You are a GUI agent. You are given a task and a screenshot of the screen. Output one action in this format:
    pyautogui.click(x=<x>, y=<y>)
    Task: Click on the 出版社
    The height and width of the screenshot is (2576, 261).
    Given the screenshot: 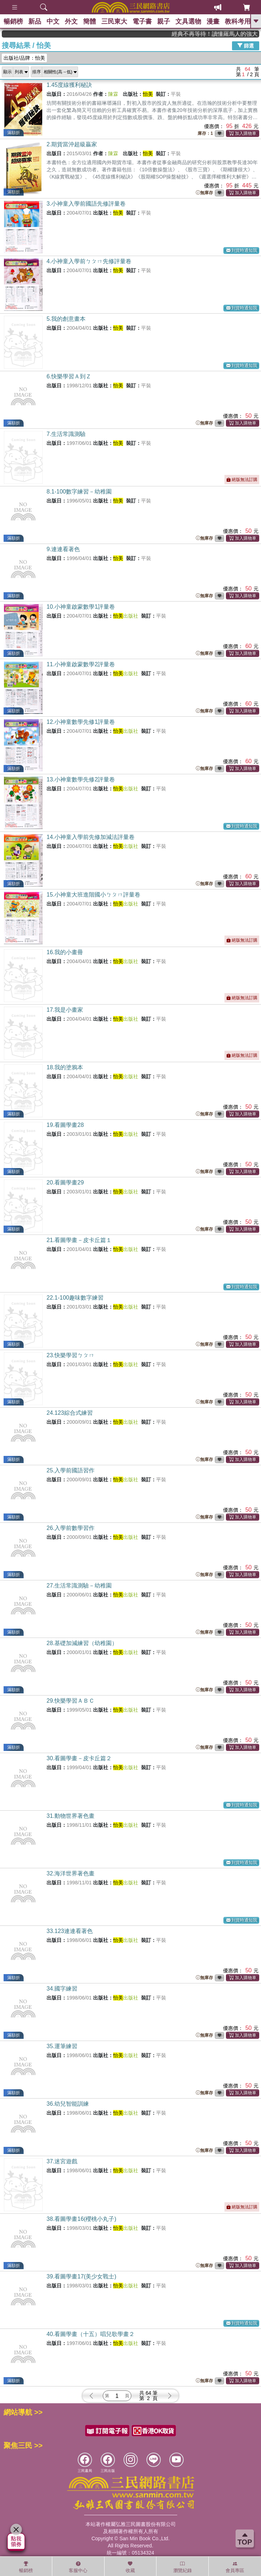 What is the action you would take?
    pyautogui.click(x=125, y=616)
    